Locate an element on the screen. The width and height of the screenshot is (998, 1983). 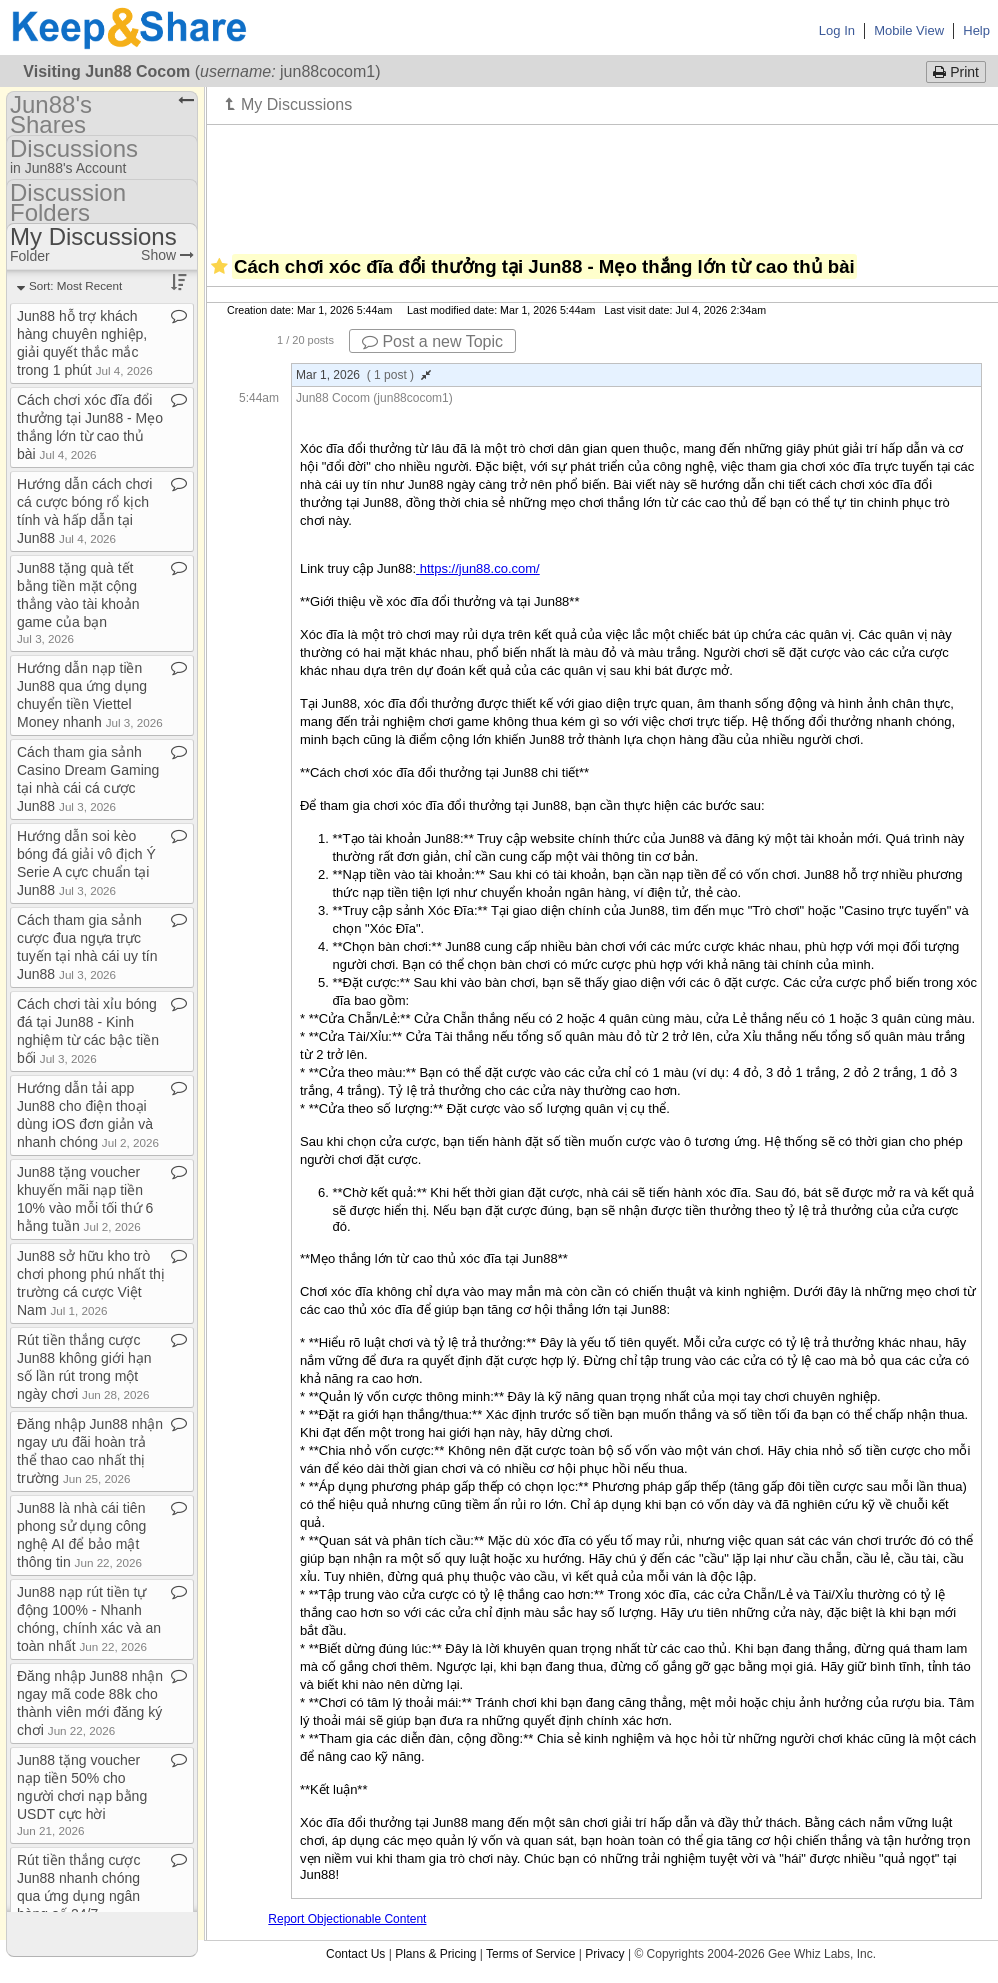
Plans & Pricing is located at coordinates (435, 1954).